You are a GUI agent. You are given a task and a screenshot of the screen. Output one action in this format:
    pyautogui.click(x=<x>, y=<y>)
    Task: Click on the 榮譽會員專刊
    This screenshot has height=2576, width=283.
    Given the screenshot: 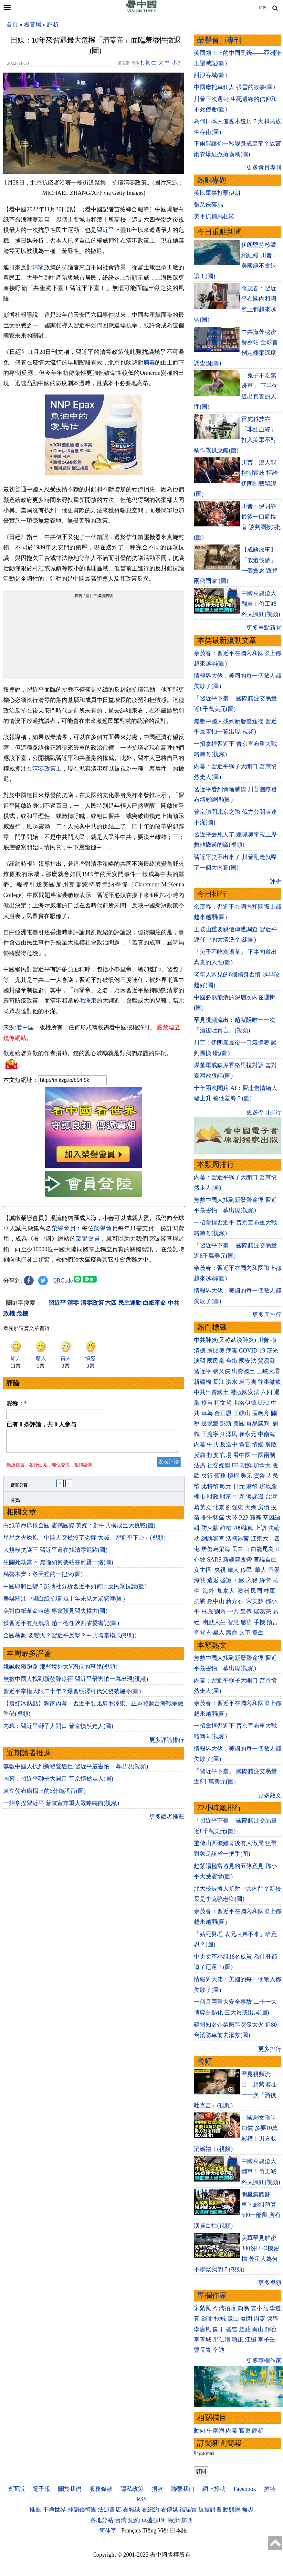 What is the action you would take?
    pyautogui.click(x=219, y=40)
    